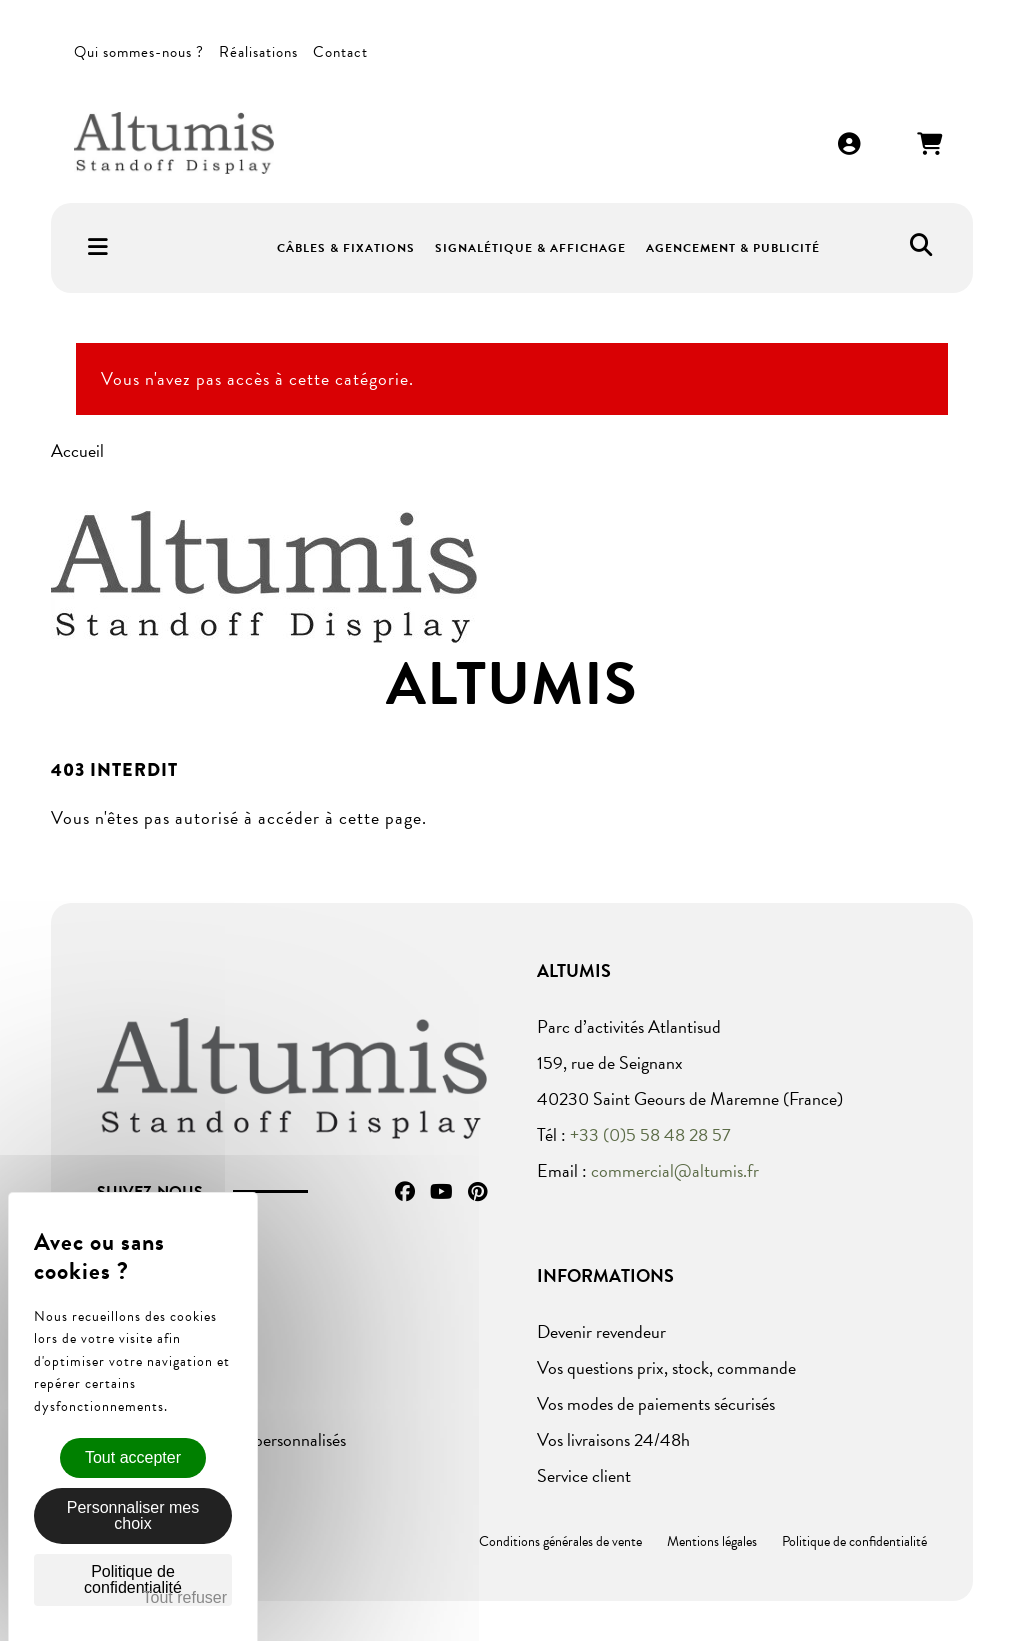 The height and width of the screenshot is (1641, 1024). What do you see at coordinates (477, 1192) in the screenshot?
I see `Pinterest` at bounding box center [477, 1192].